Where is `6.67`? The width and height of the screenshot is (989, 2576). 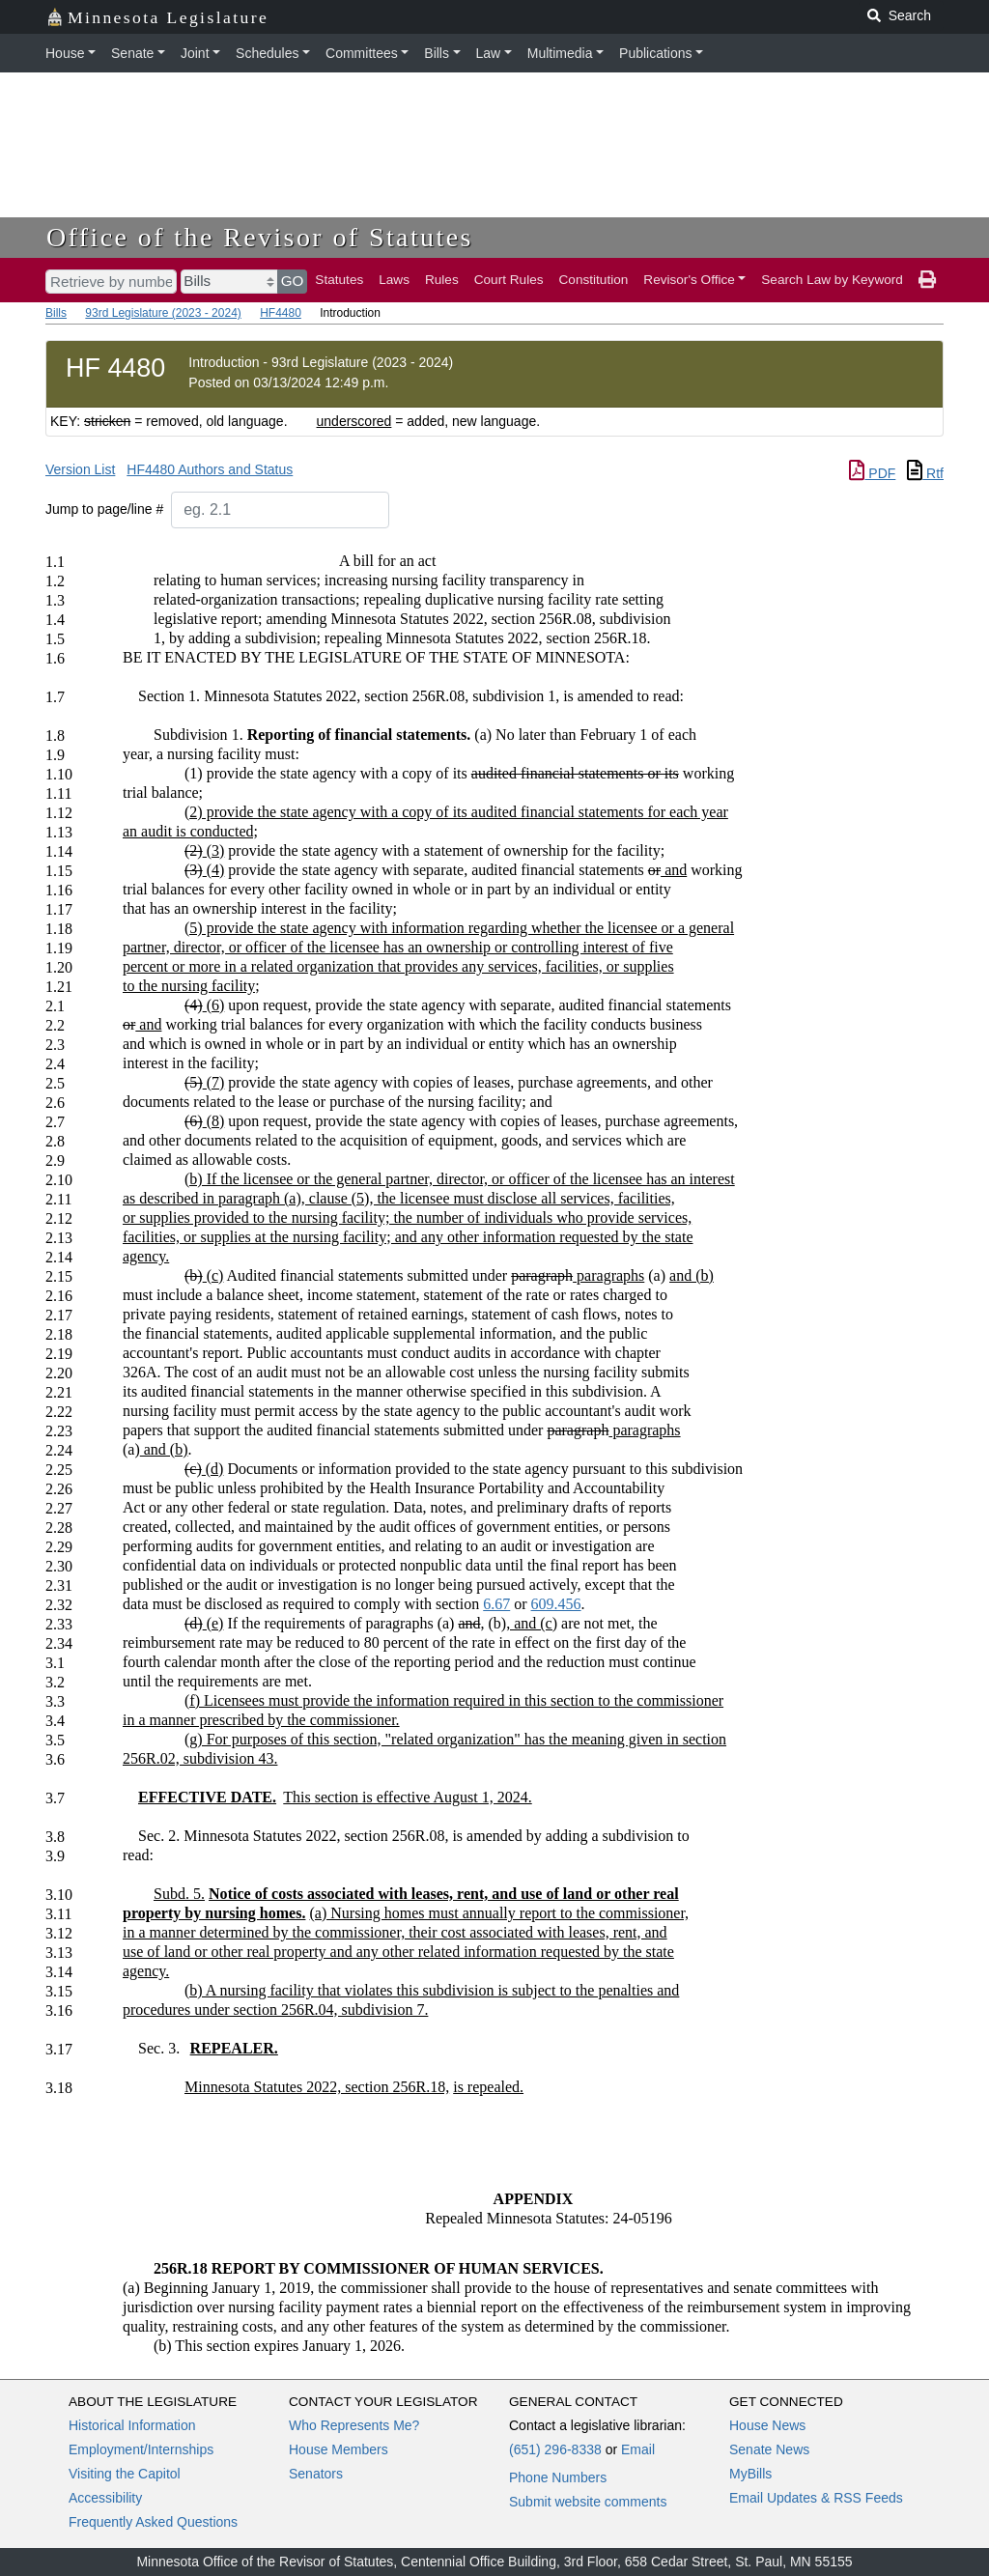
6.67 is located at coordinates (496, 1604).